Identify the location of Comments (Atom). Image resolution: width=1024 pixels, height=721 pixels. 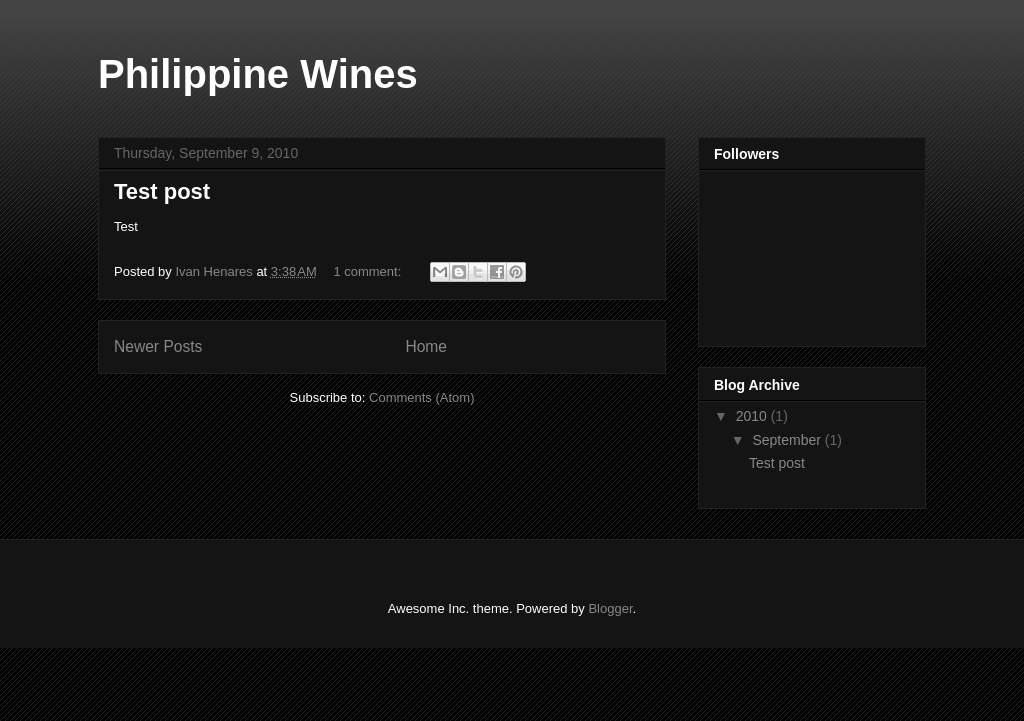
(421, 397).